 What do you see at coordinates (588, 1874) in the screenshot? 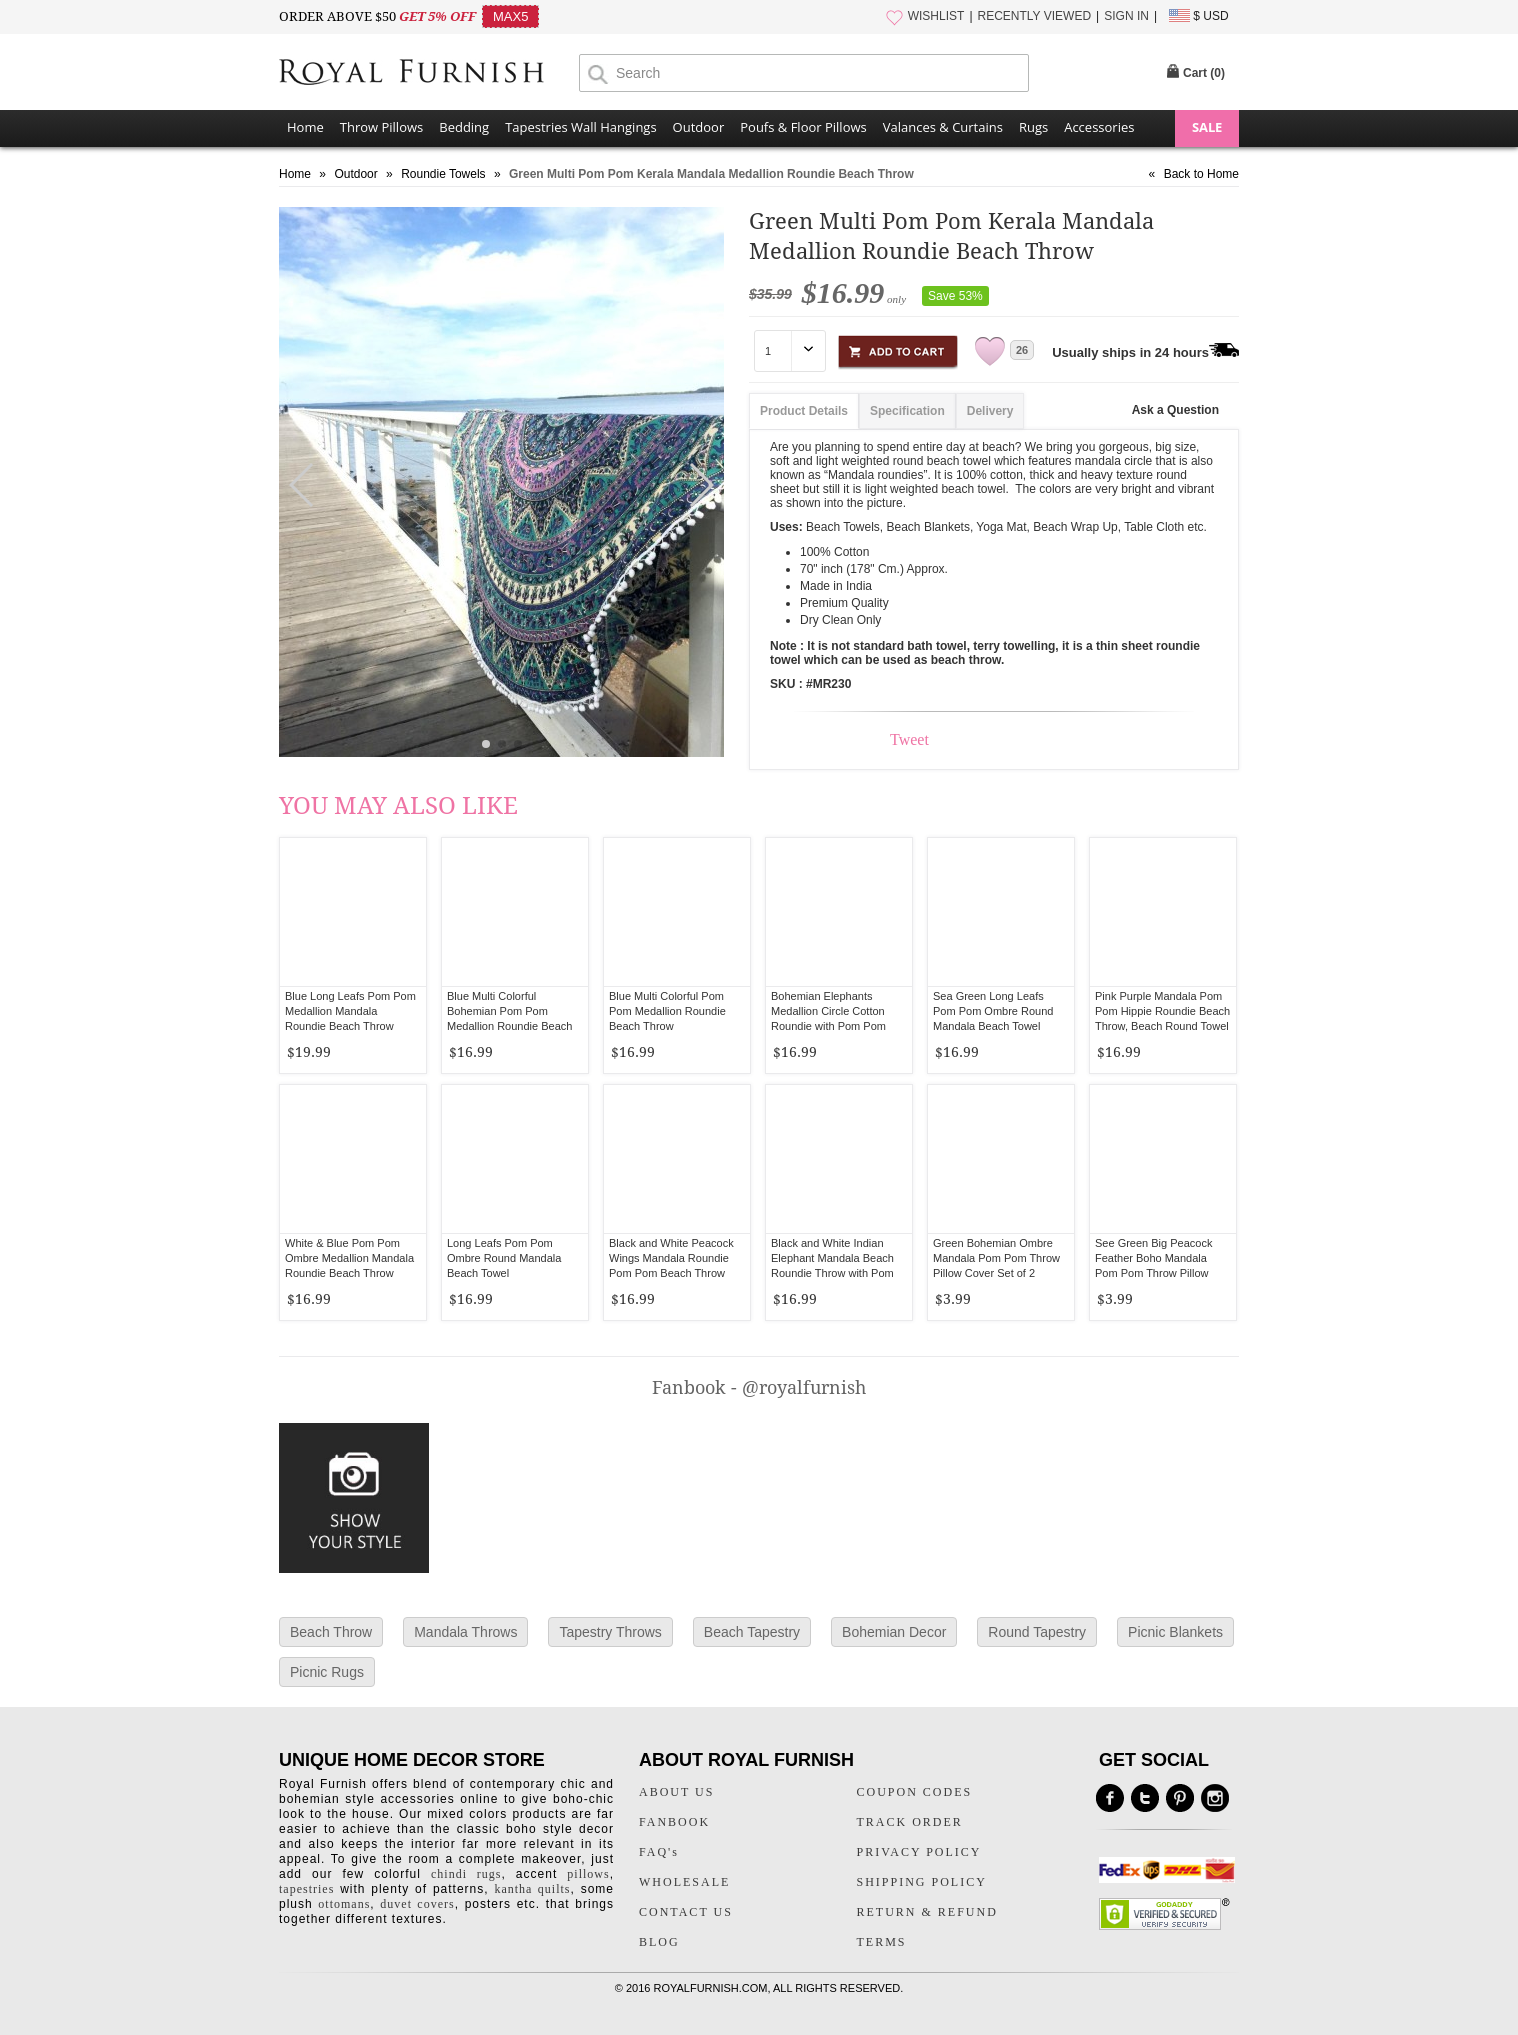
I see `pillows` at bounding box center [588, 1874].